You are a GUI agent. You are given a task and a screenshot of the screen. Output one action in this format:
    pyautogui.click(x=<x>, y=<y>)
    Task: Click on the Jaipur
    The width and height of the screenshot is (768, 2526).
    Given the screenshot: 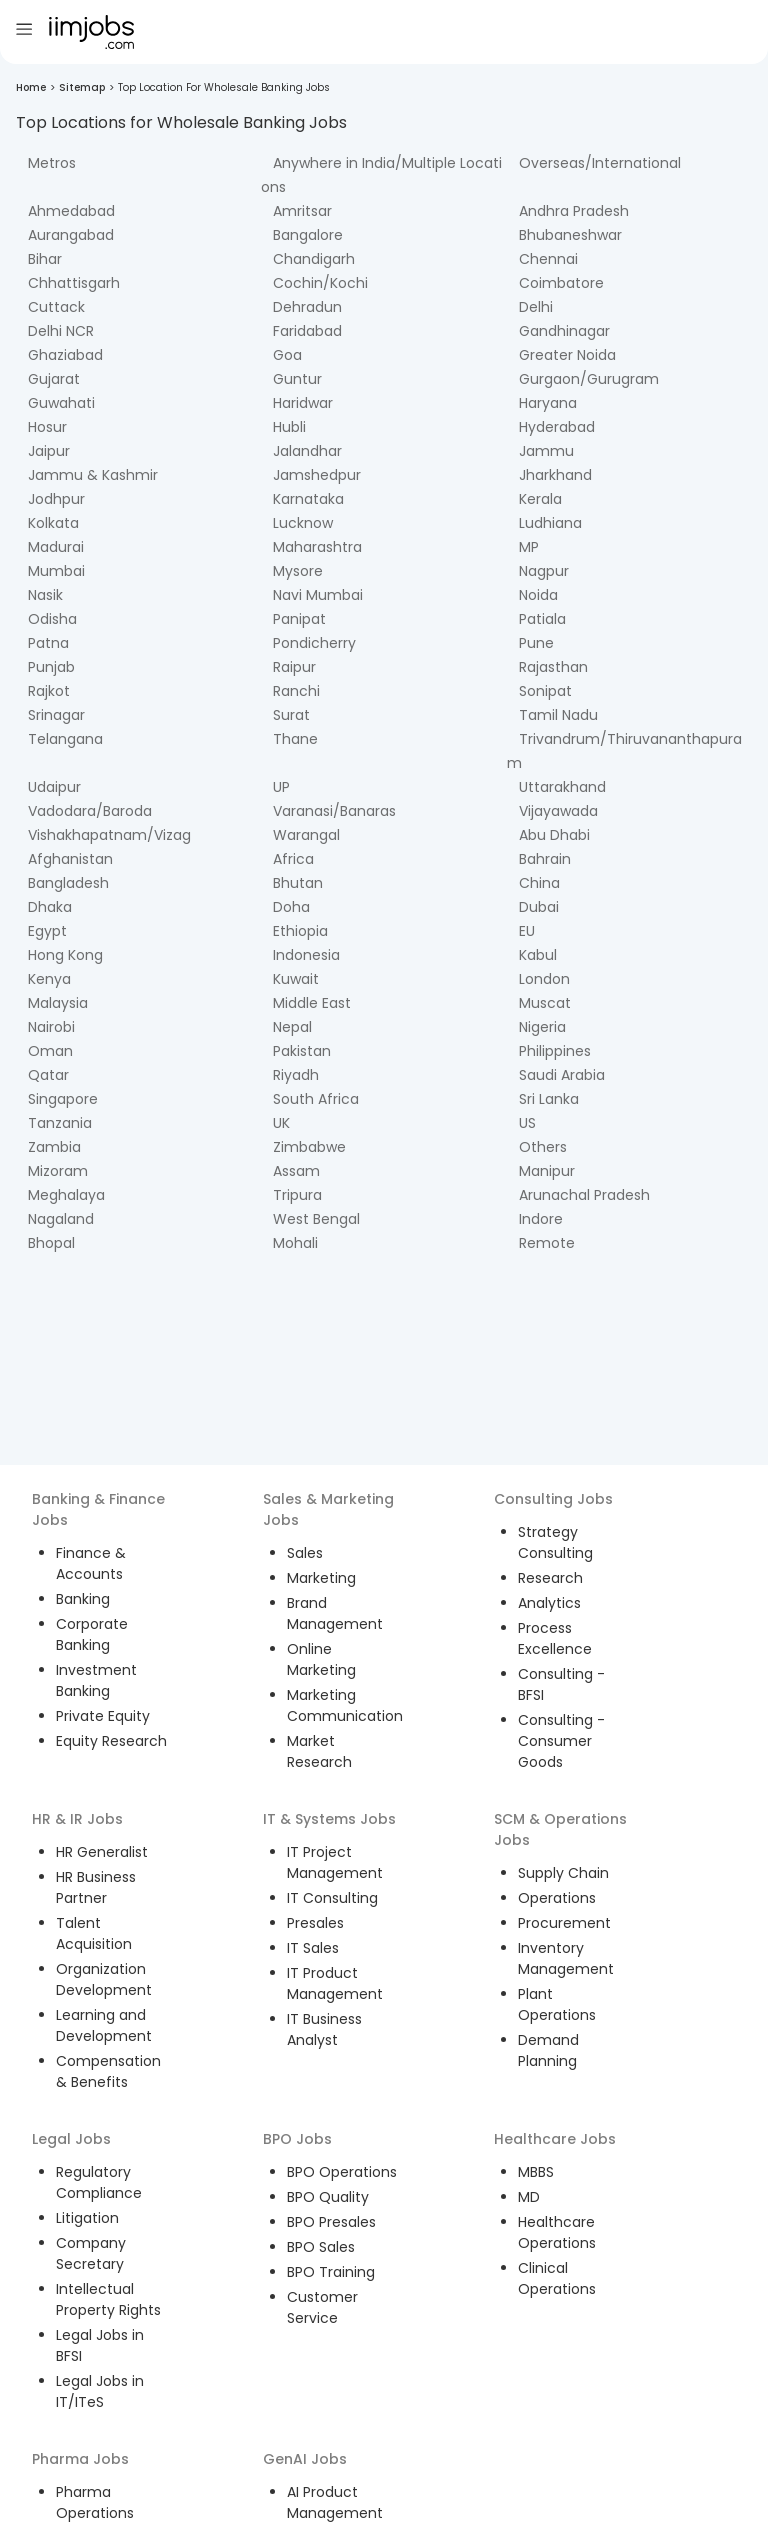 What is the action you would take?
    pyautogui.click(x=49, y=451)
    